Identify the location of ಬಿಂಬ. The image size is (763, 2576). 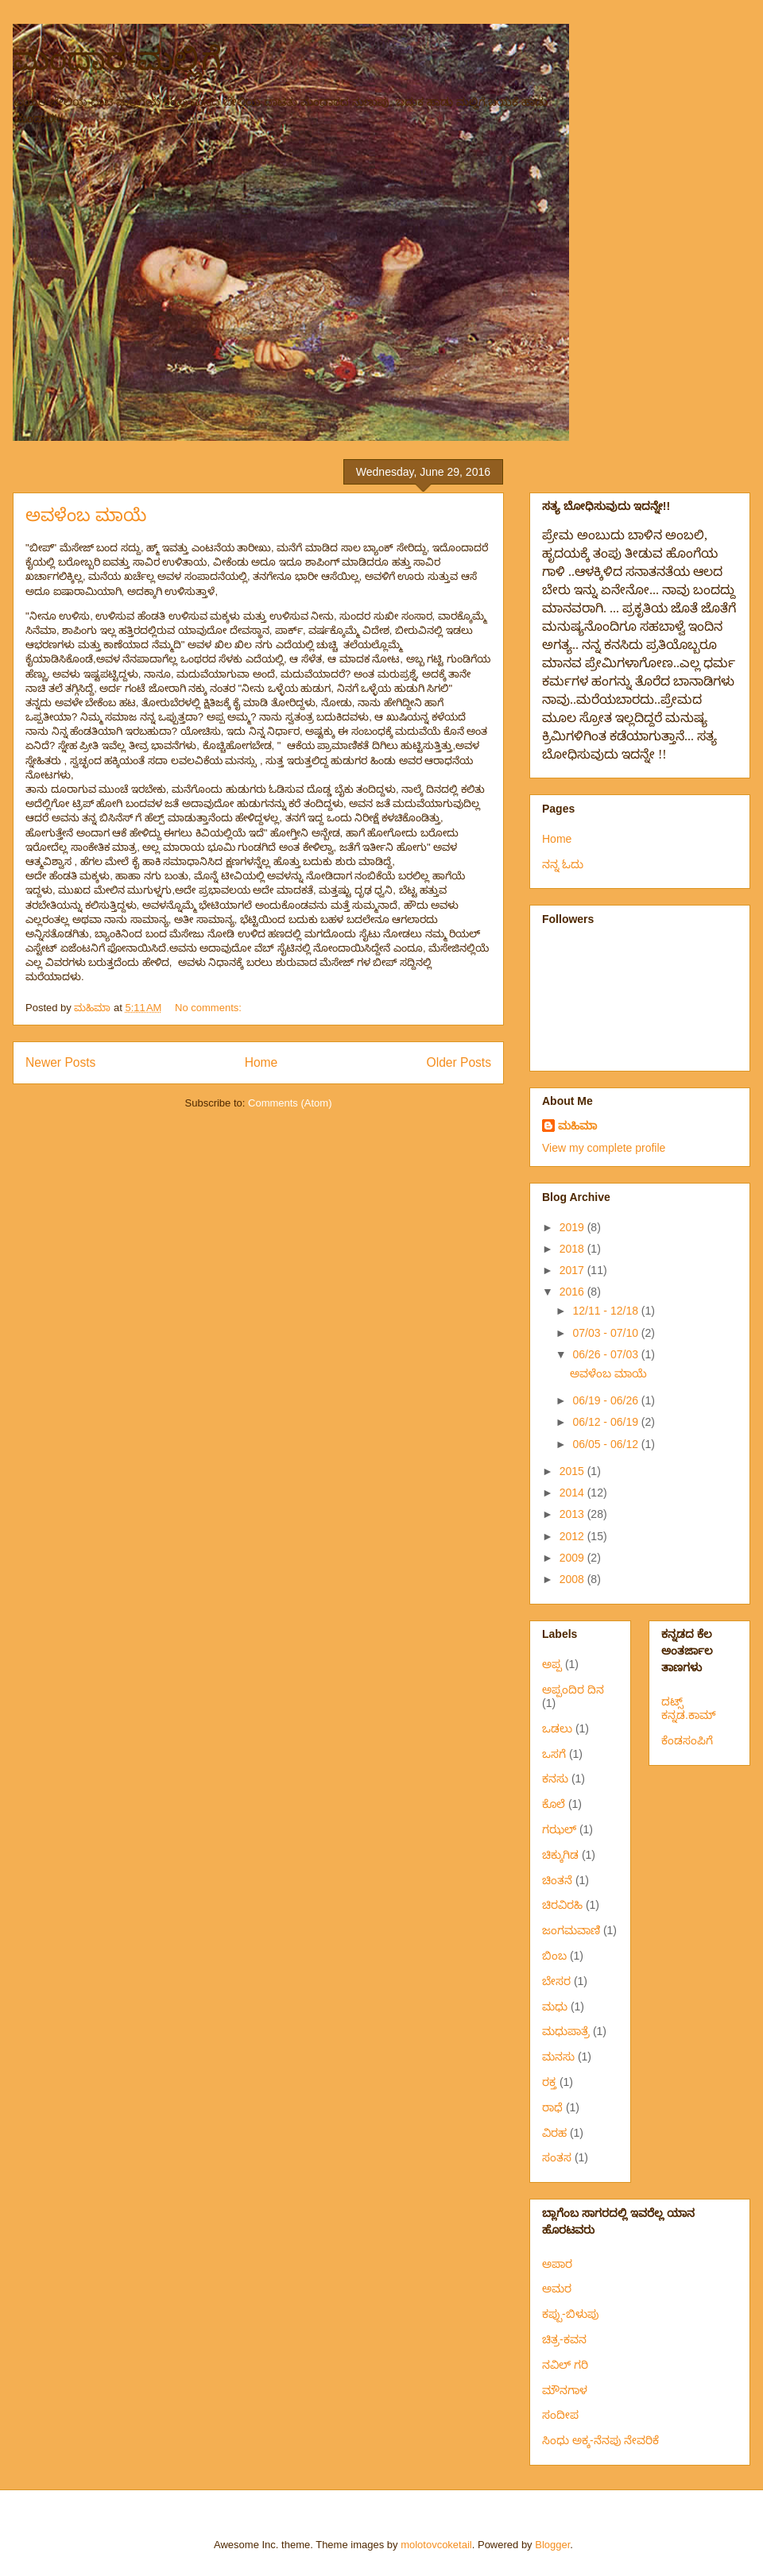
(554, 1955).